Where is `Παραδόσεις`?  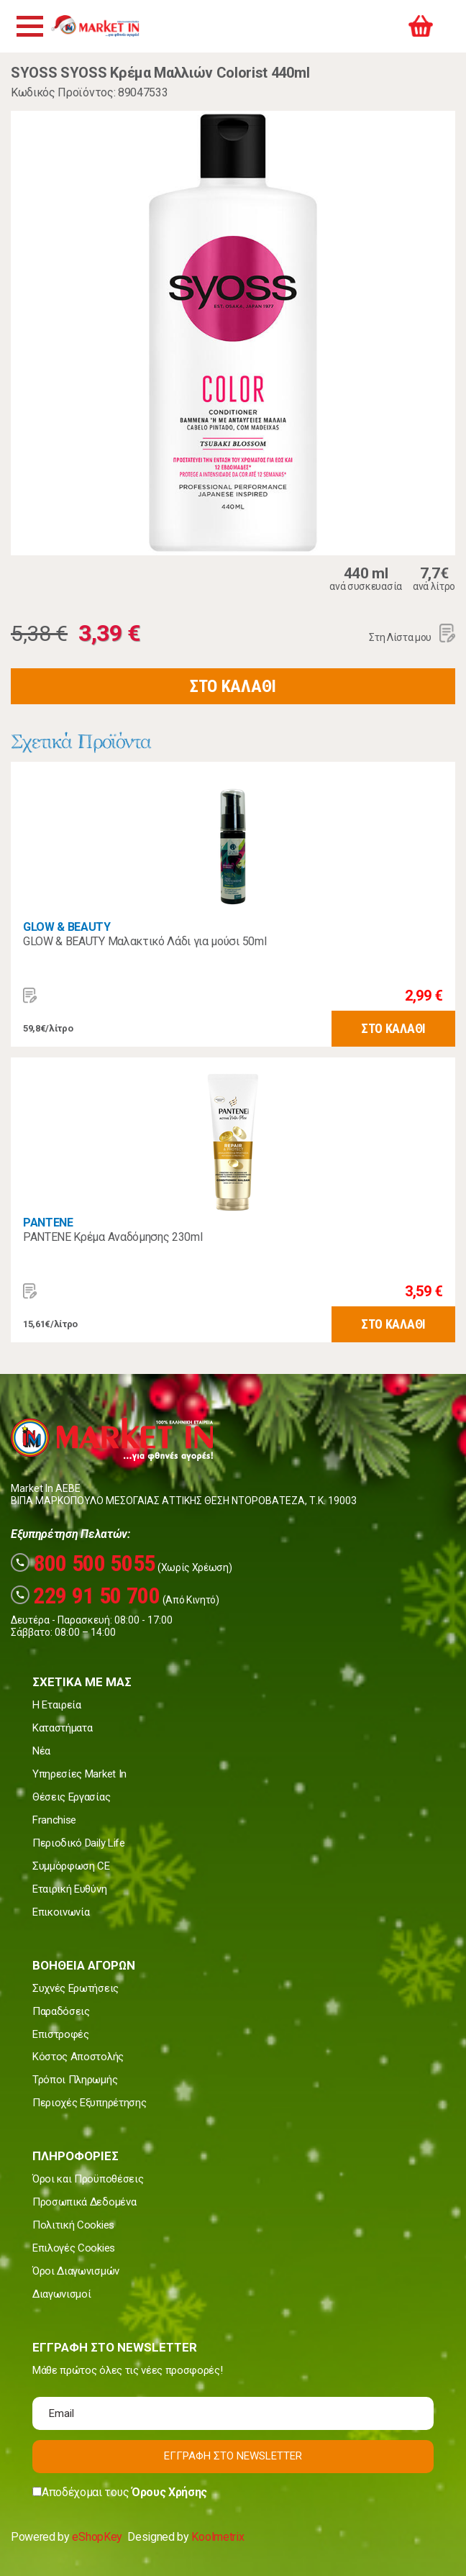
Παραδόσεις is located at coordinates (61, 2011).